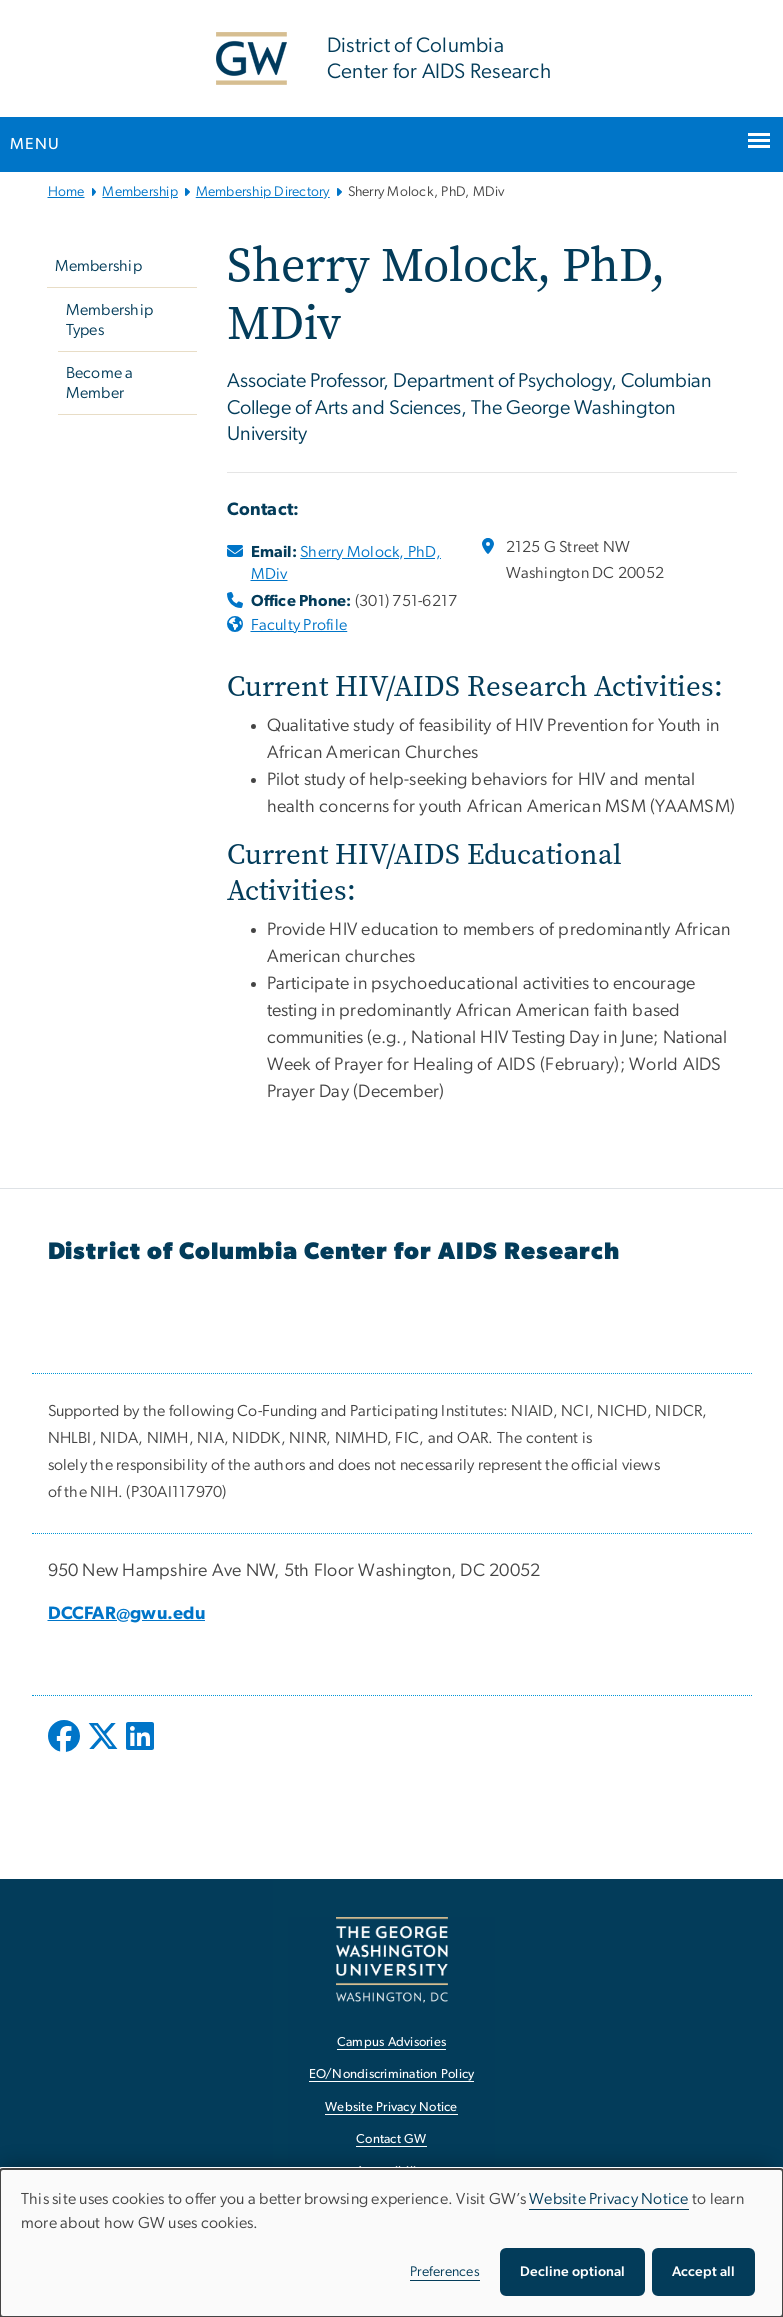  What do you see at coordinates (391, 2243) in the screenshot?
I see `[dialog]` at bounding box center [391, 2243].